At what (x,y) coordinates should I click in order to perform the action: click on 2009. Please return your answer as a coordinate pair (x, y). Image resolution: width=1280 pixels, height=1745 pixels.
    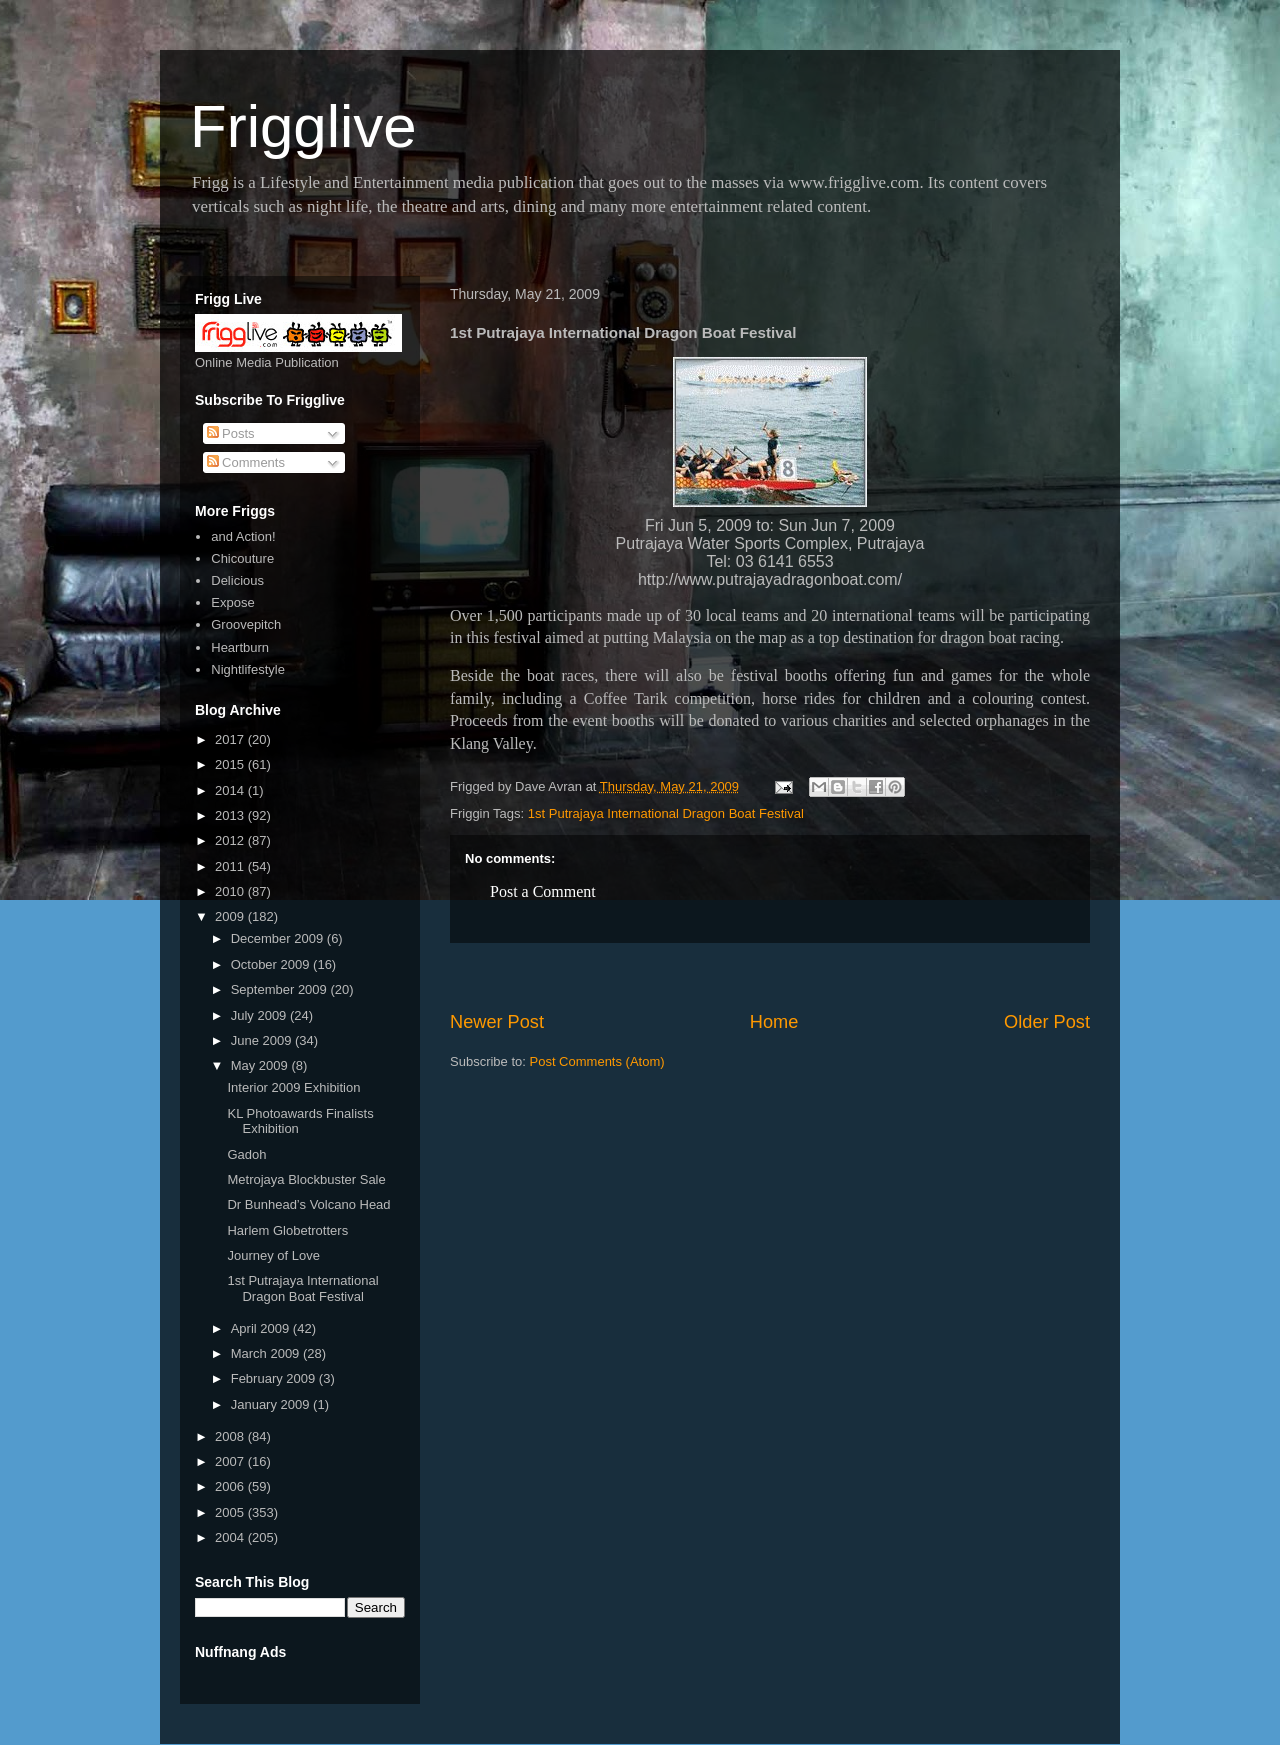
    Looking at the image, I should click on (231, 916).